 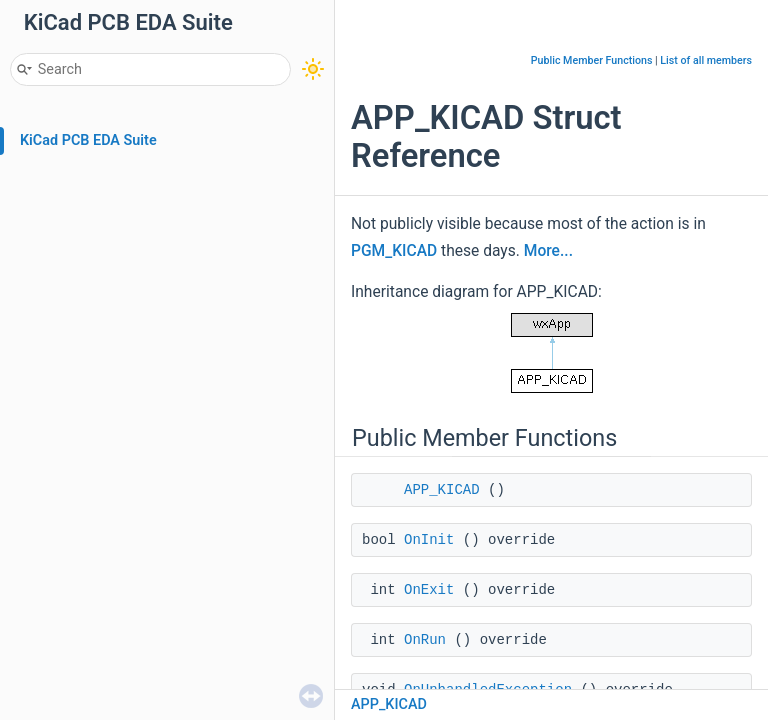 I want to click on Public Member Functions, so click(x=592, y=60).